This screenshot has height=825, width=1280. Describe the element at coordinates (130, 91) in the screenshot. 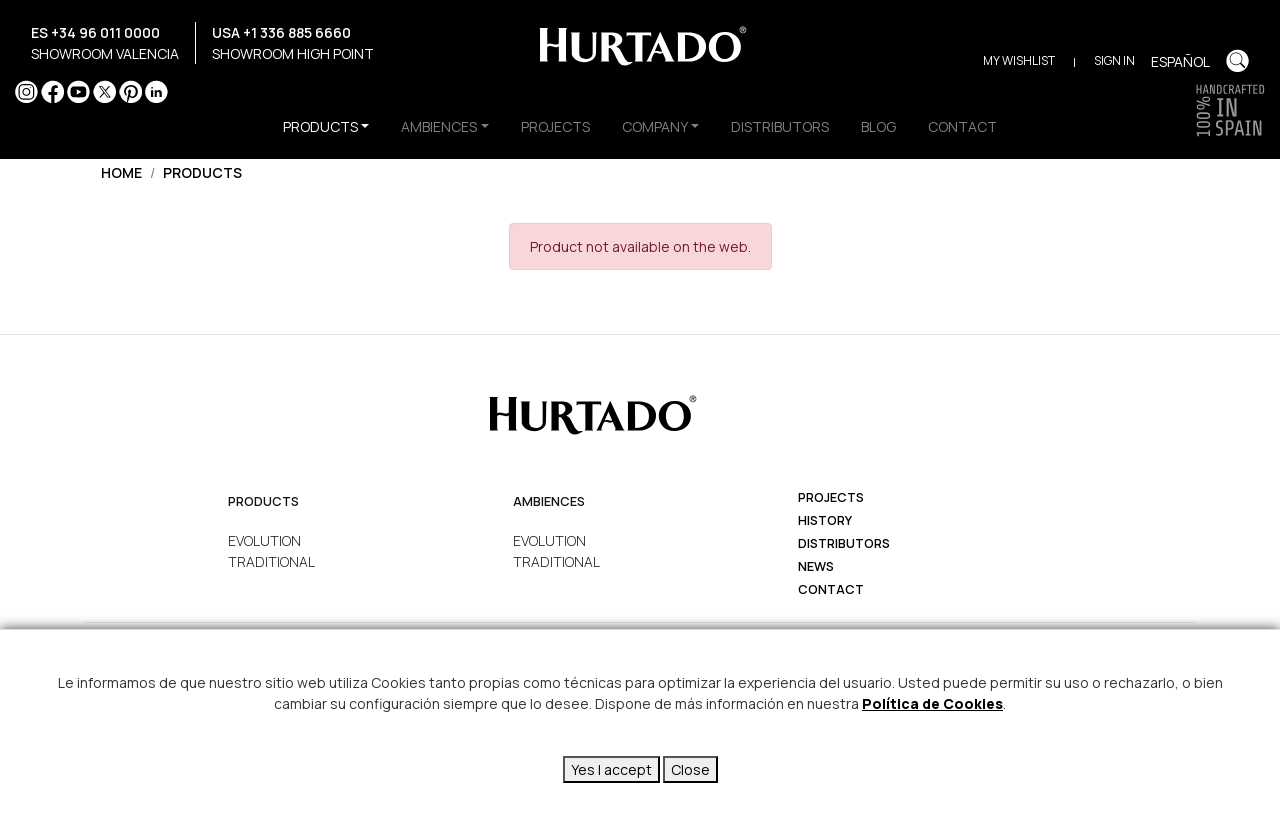

I see `Pinterest` at that location.